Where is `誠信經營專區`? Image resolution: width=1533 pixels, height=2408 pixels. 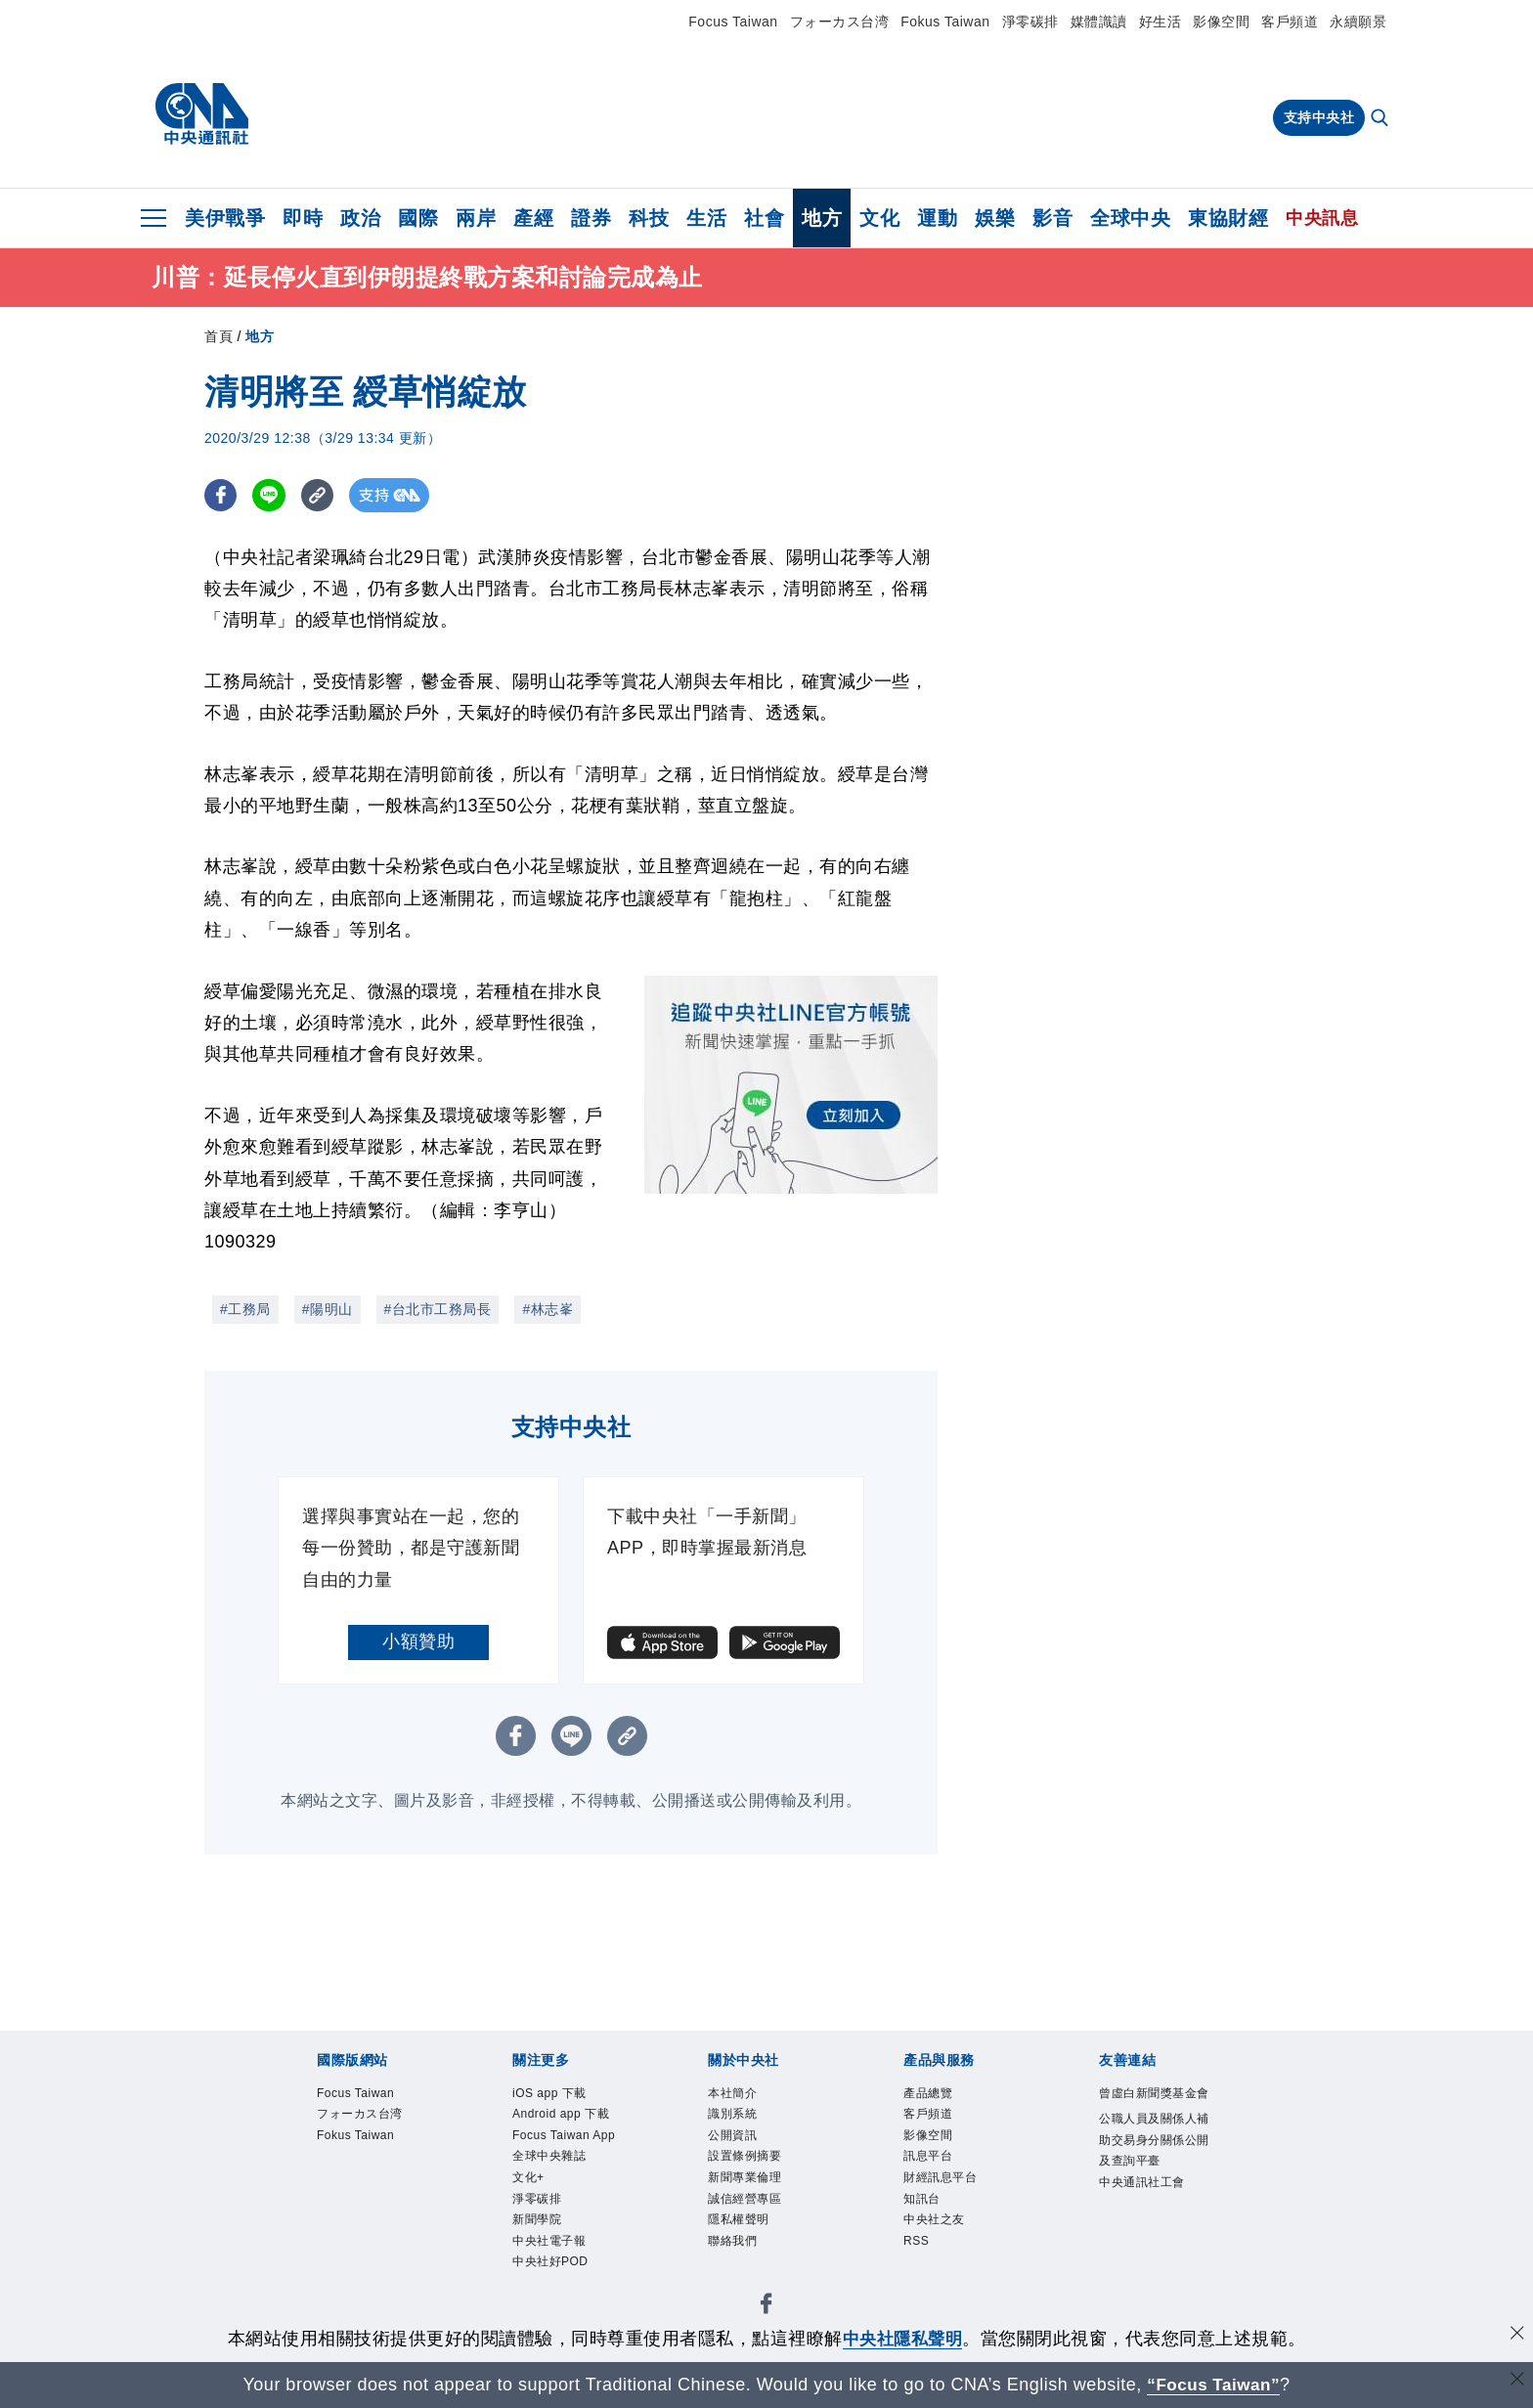
誠信經營專區 is located at coordinates (747, 2207).